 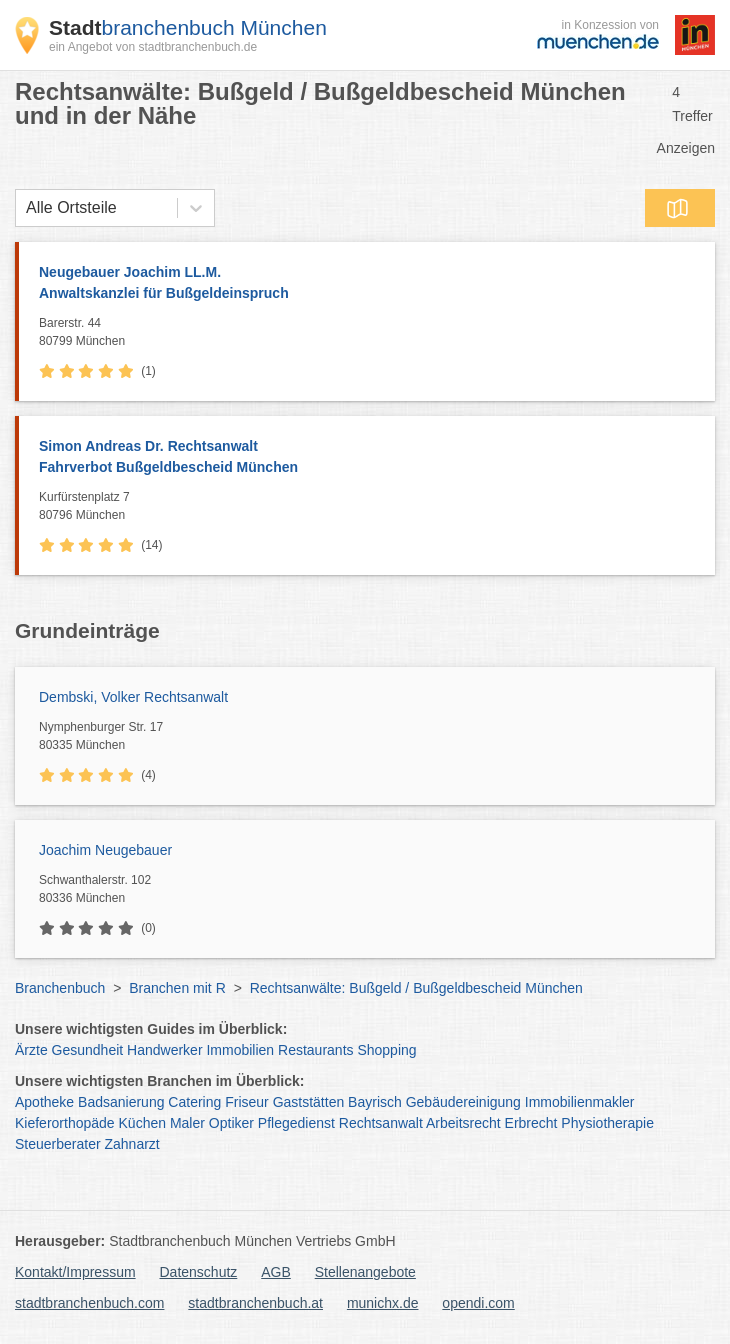 What do you see at coordinates (89, 1303) in the screenshot?
I see `stadtbranchenbuch.com` at bounding box center [89, 1303].